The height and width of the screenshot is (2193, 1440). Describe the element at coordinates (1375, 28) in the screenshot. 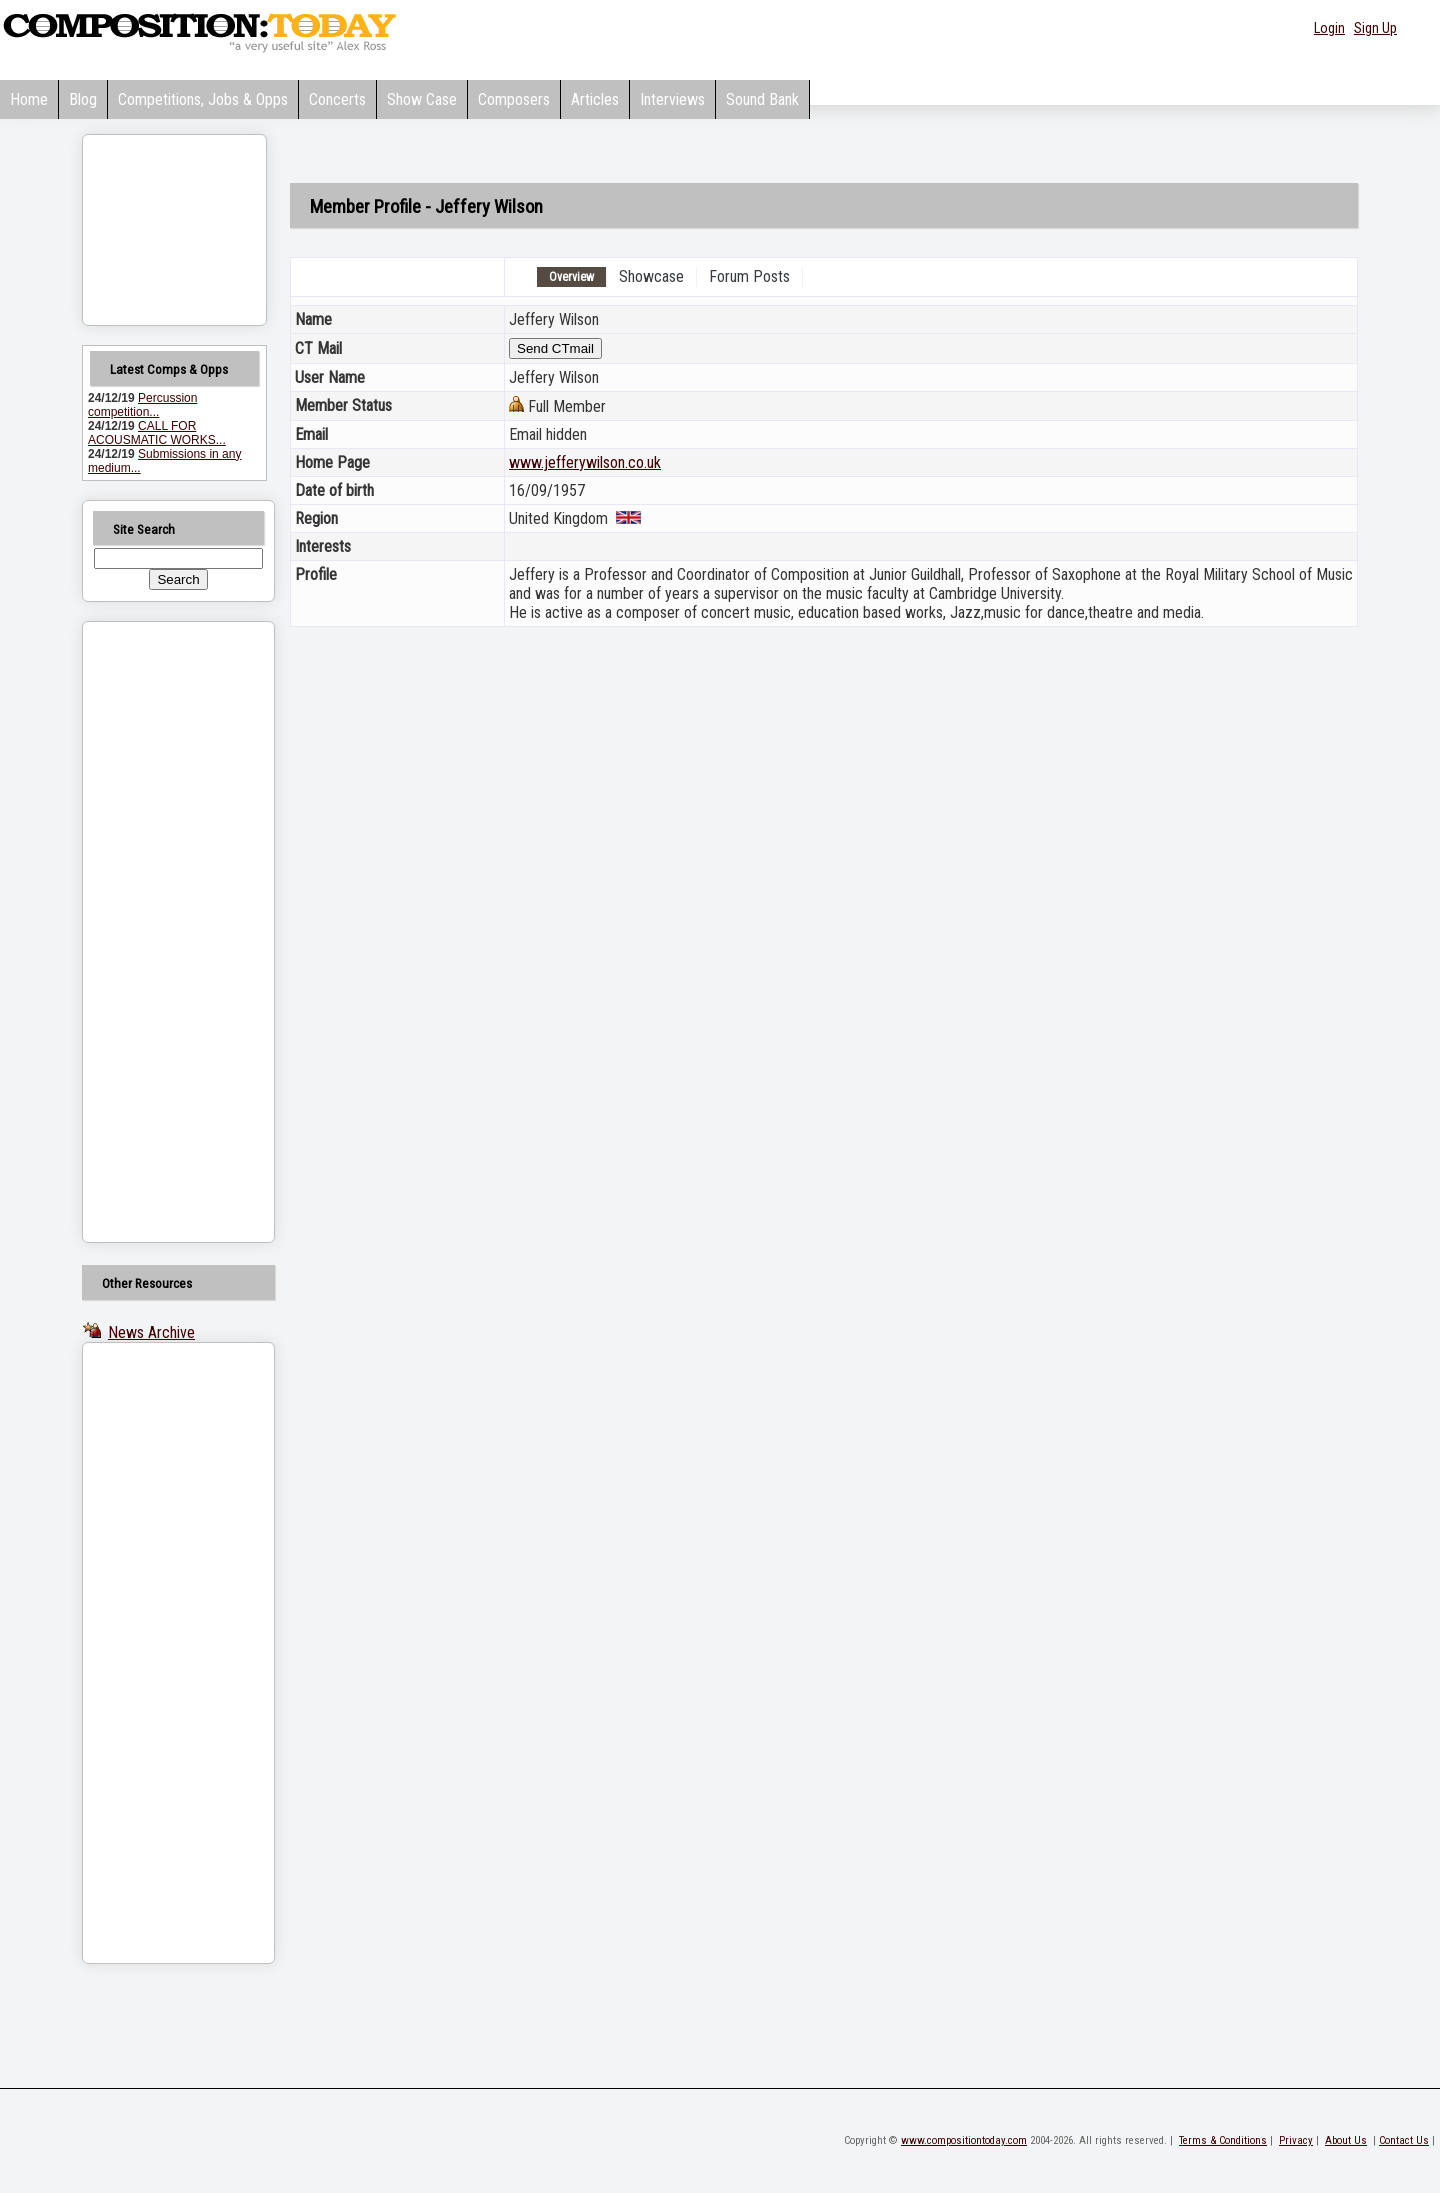

I see `Sign Up` at that location.